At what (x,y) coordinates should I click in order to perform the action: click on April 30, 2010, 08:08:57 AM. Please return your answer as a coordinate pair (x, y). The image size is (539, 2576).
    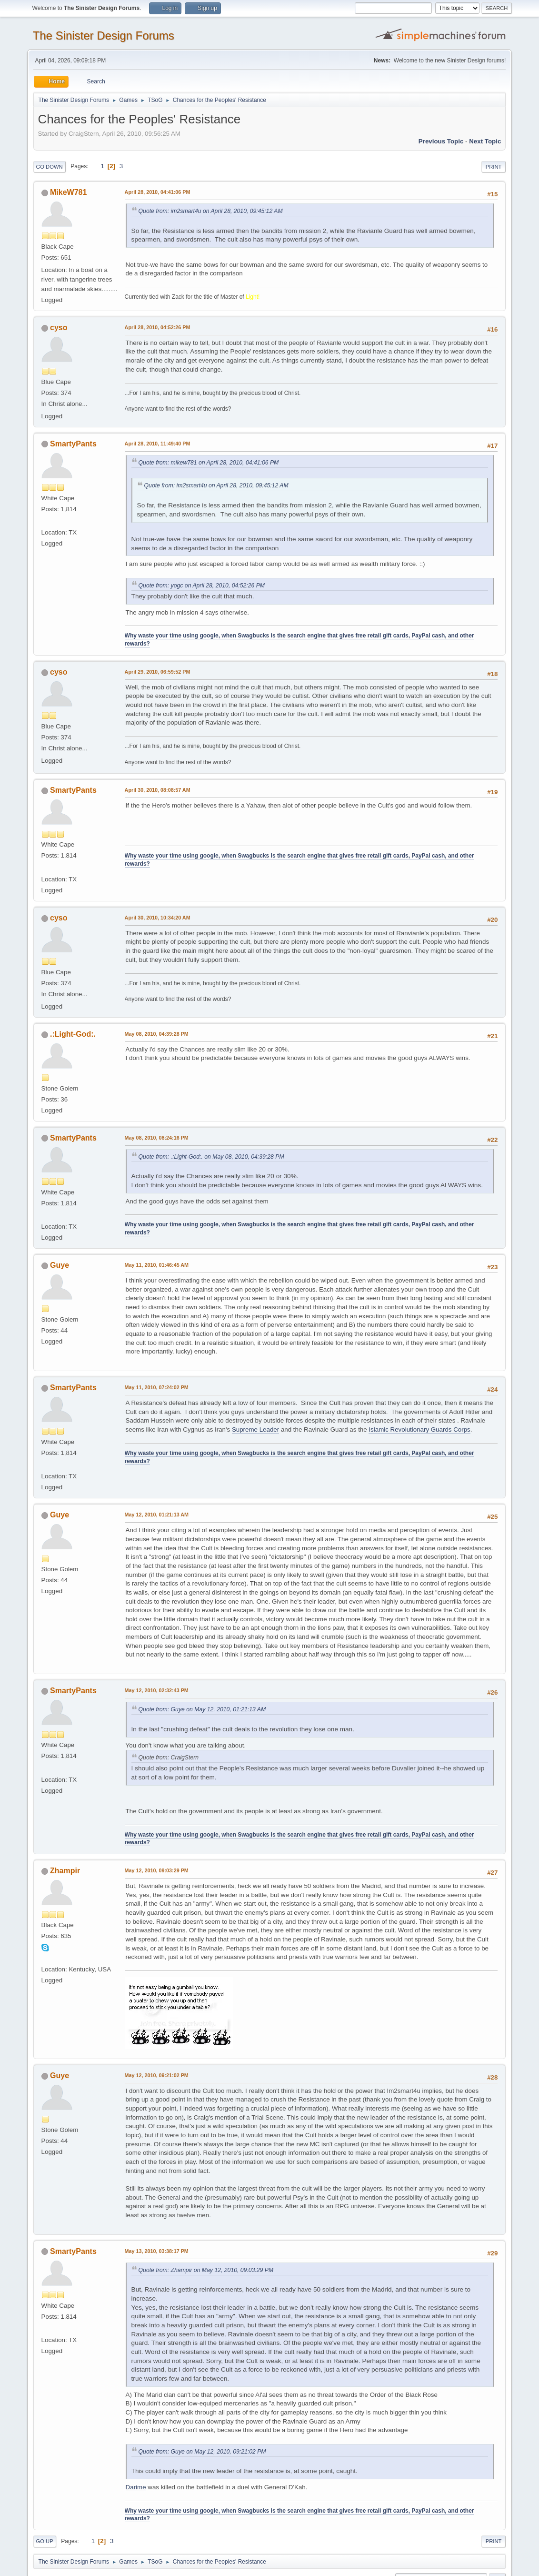
    Looking at the image, I should click on (157, 790).